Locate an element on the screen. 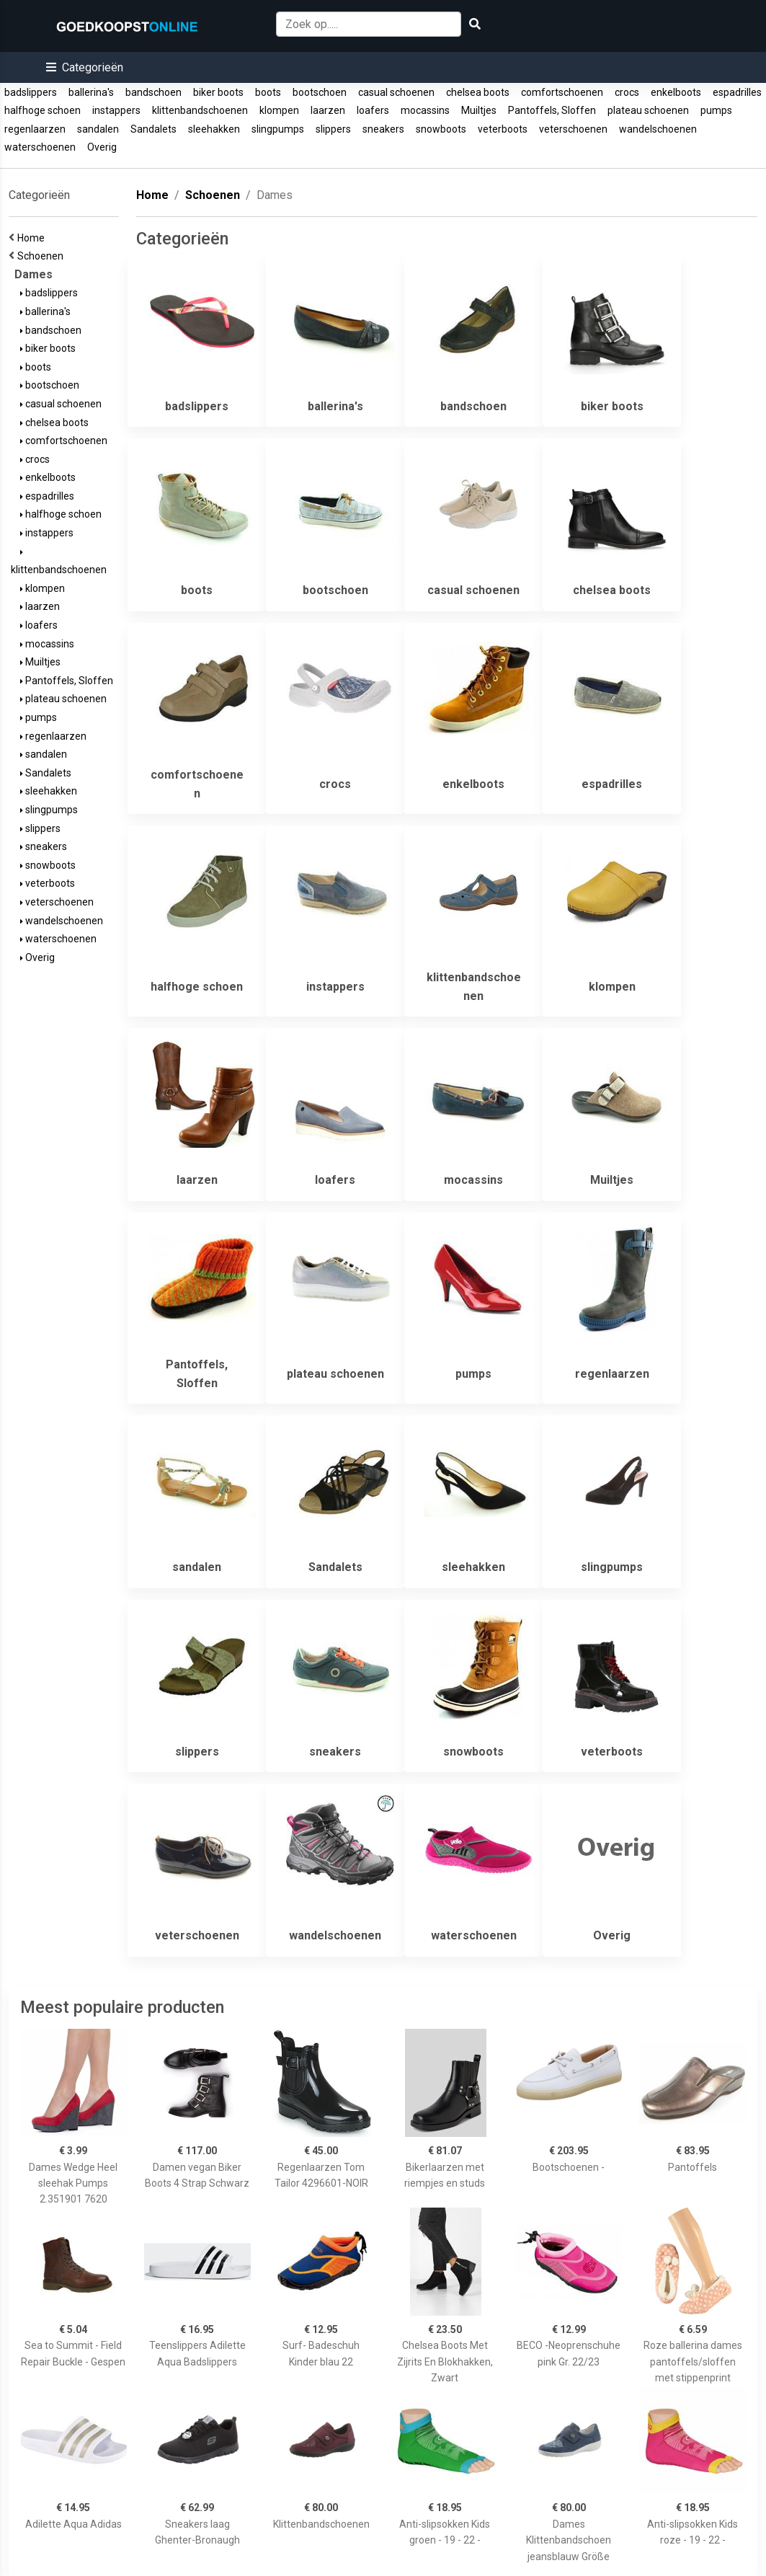 This screenshot has width=766, height=2576. casual schoenen is located at coordinates (396, 92).